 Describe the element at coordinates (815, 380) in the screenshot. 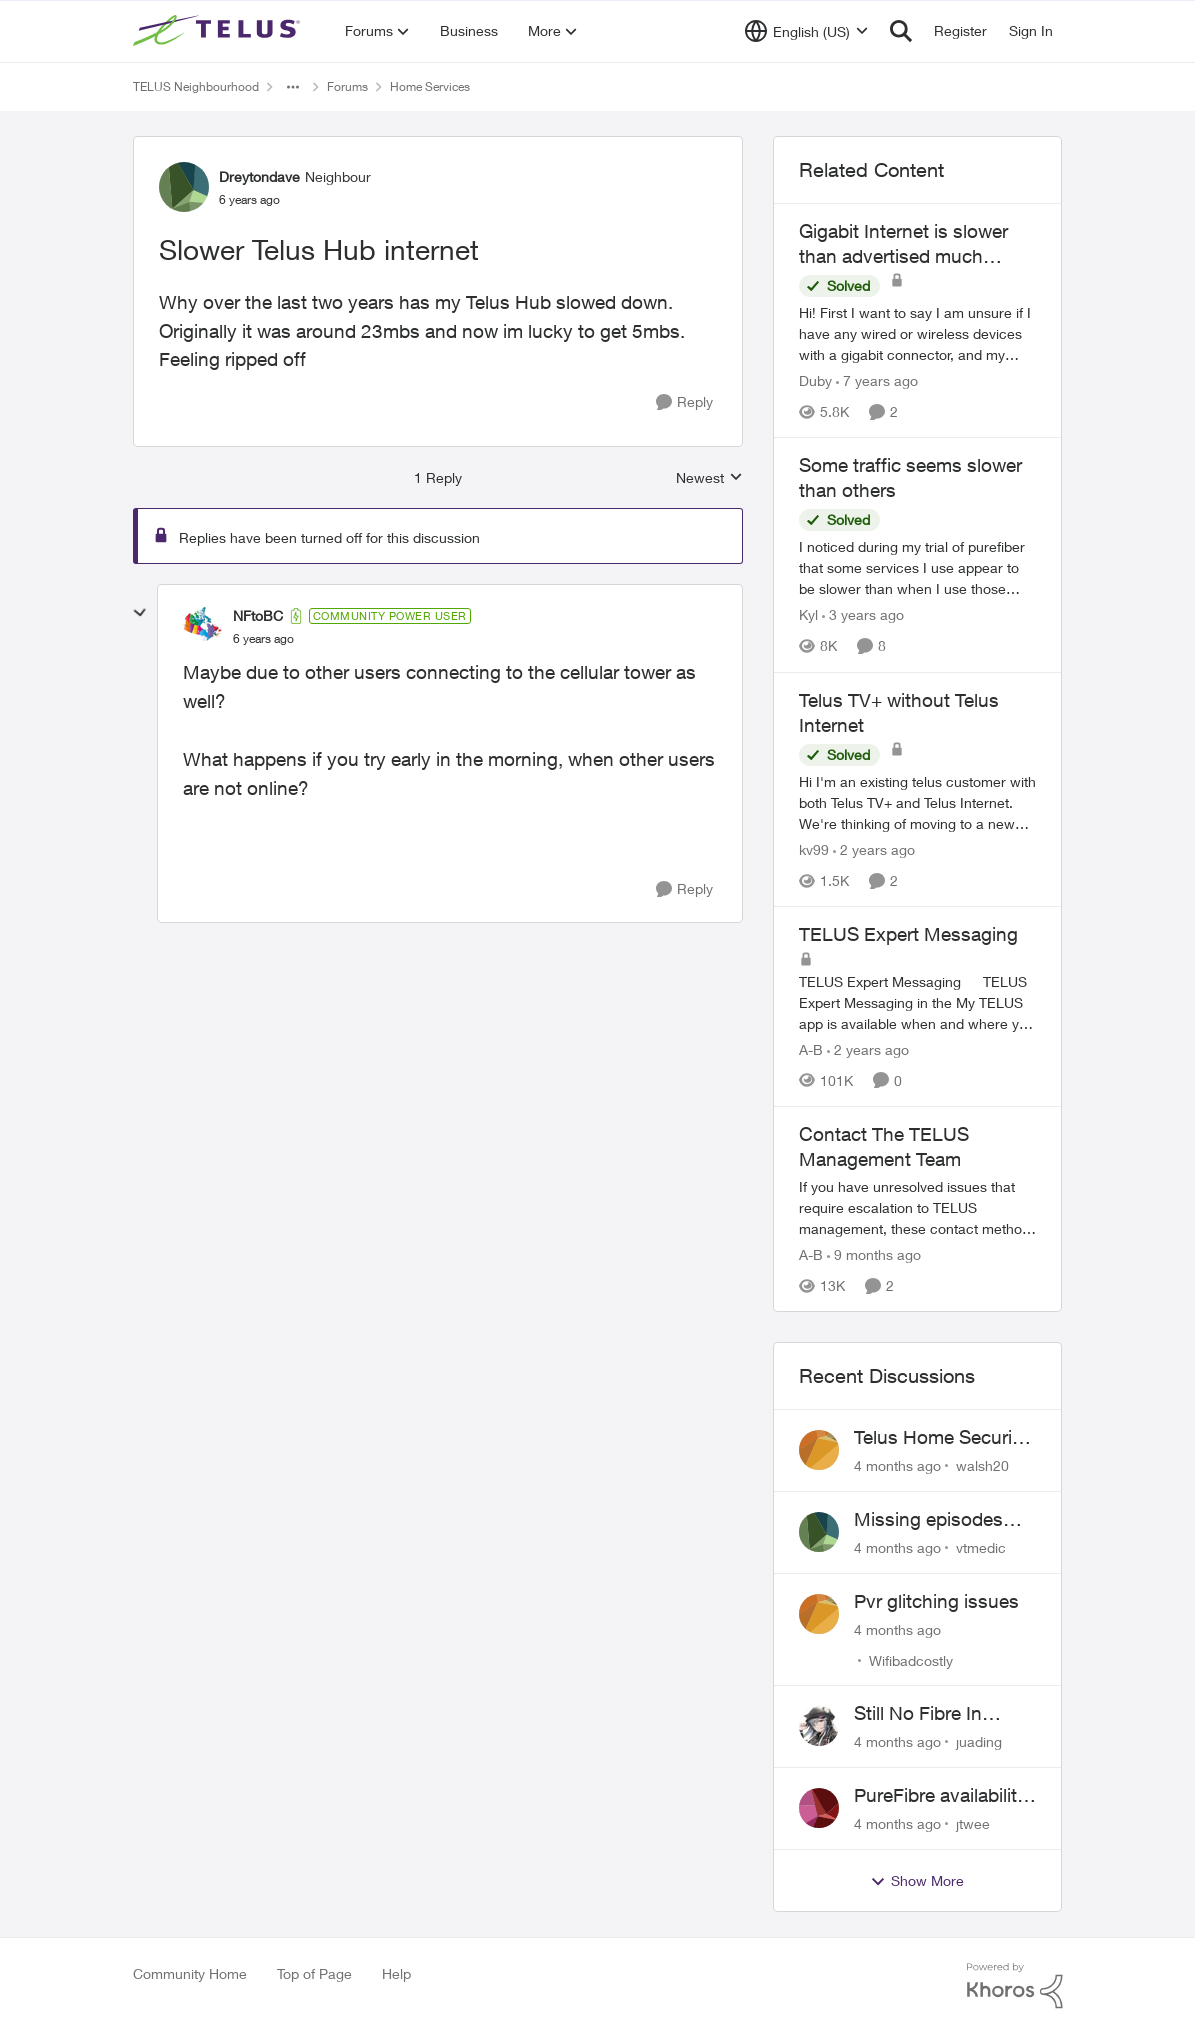

I see `Duby [View Profile: Duby]` at that location.